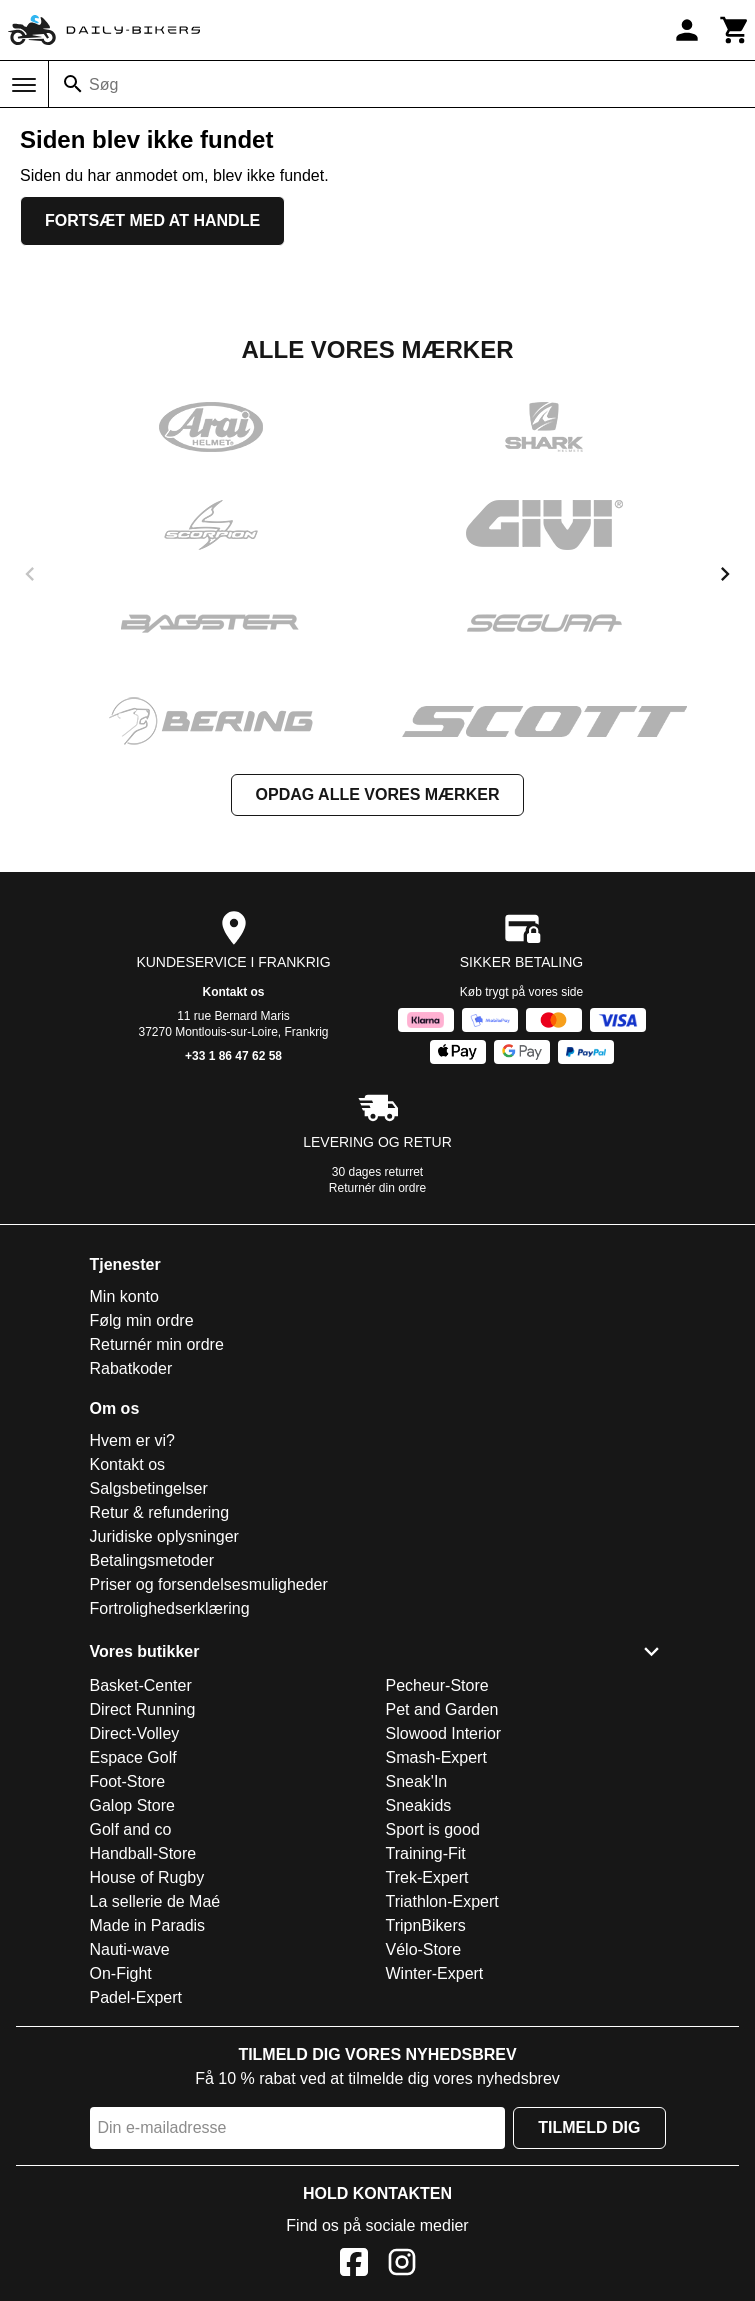  Describe the element at coordinates (378, 794) in the screenshot. I see `Opdag alle vores mærker` at that location.